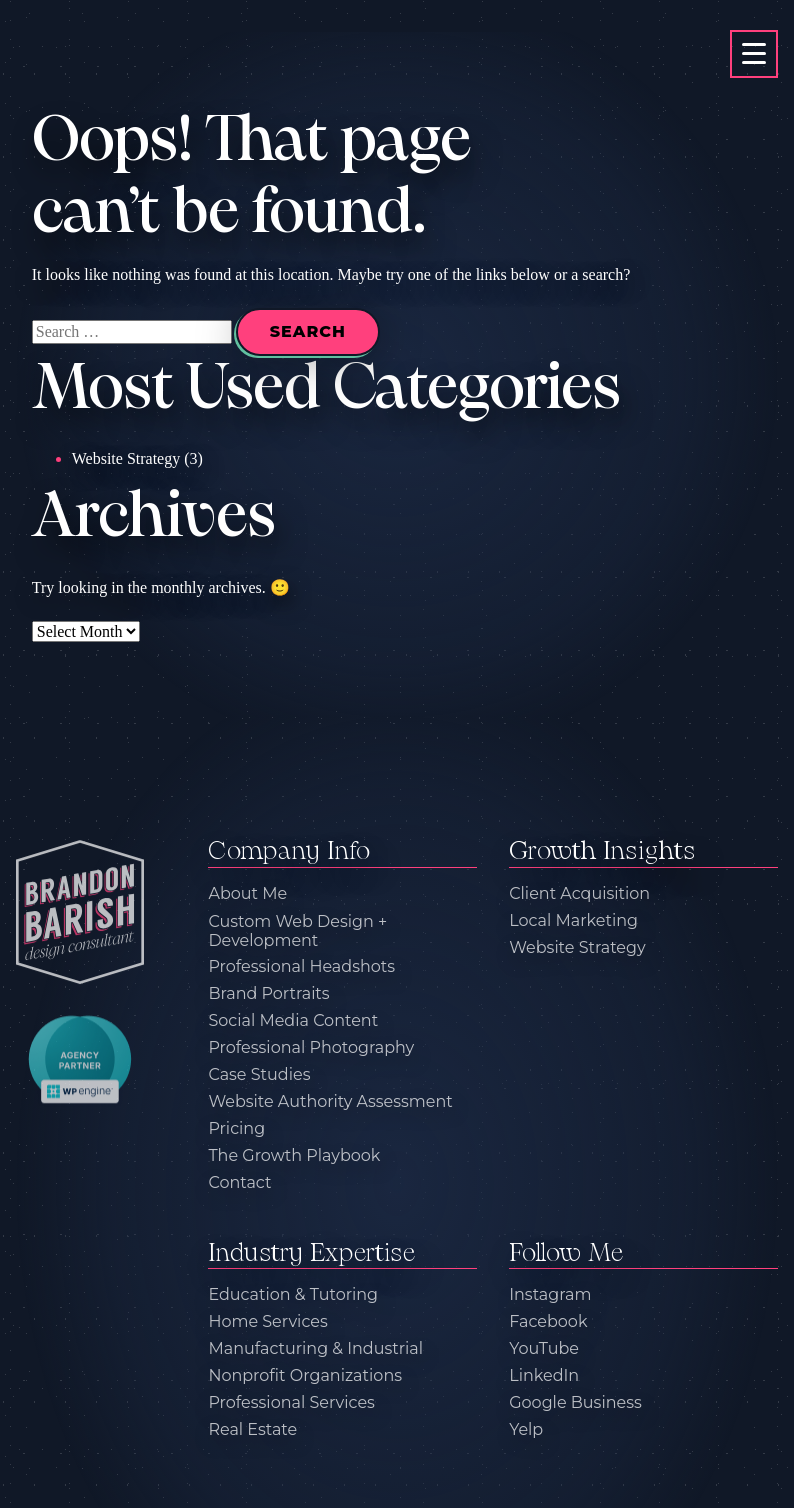 The width and height of the screenshot is (794, 1508). Describe the element at coordinates (544, 1376) in the screenshot. I see `LinkedIn` at that location.